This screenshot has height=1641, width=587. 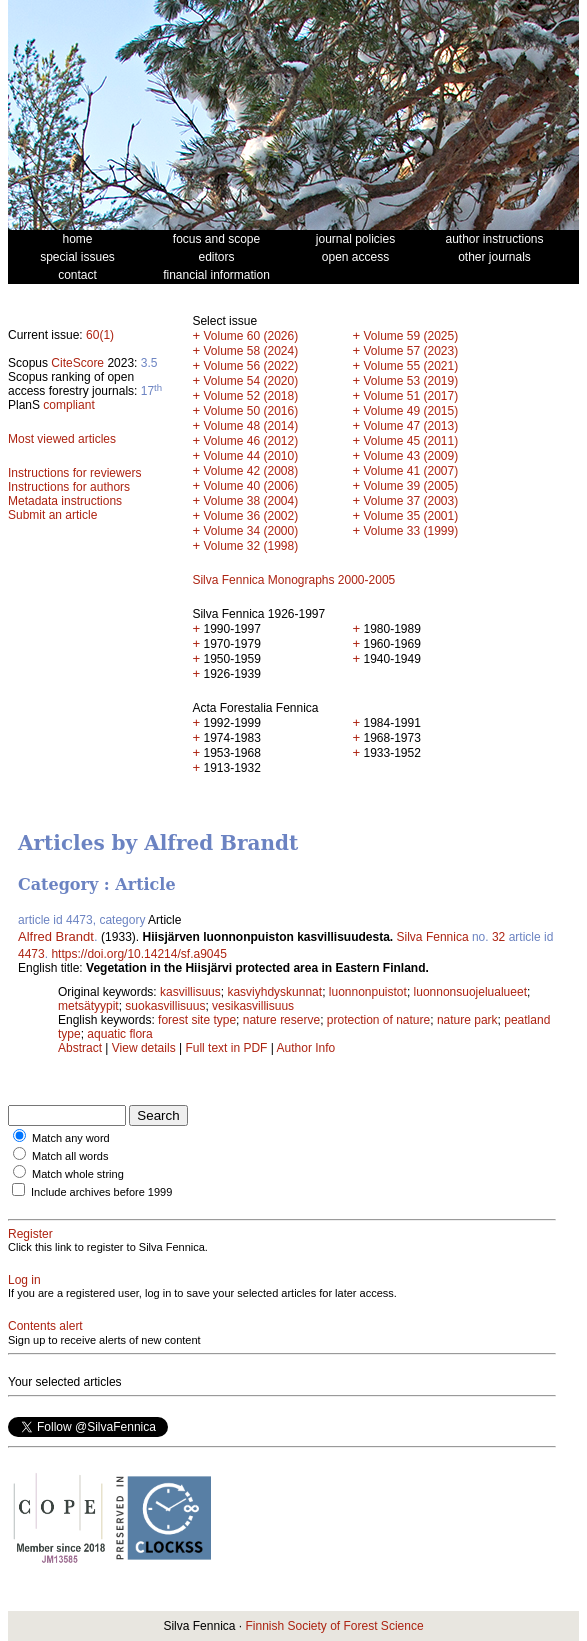 I want to click on Volume 46 (2012), so click(x=250, y=441).